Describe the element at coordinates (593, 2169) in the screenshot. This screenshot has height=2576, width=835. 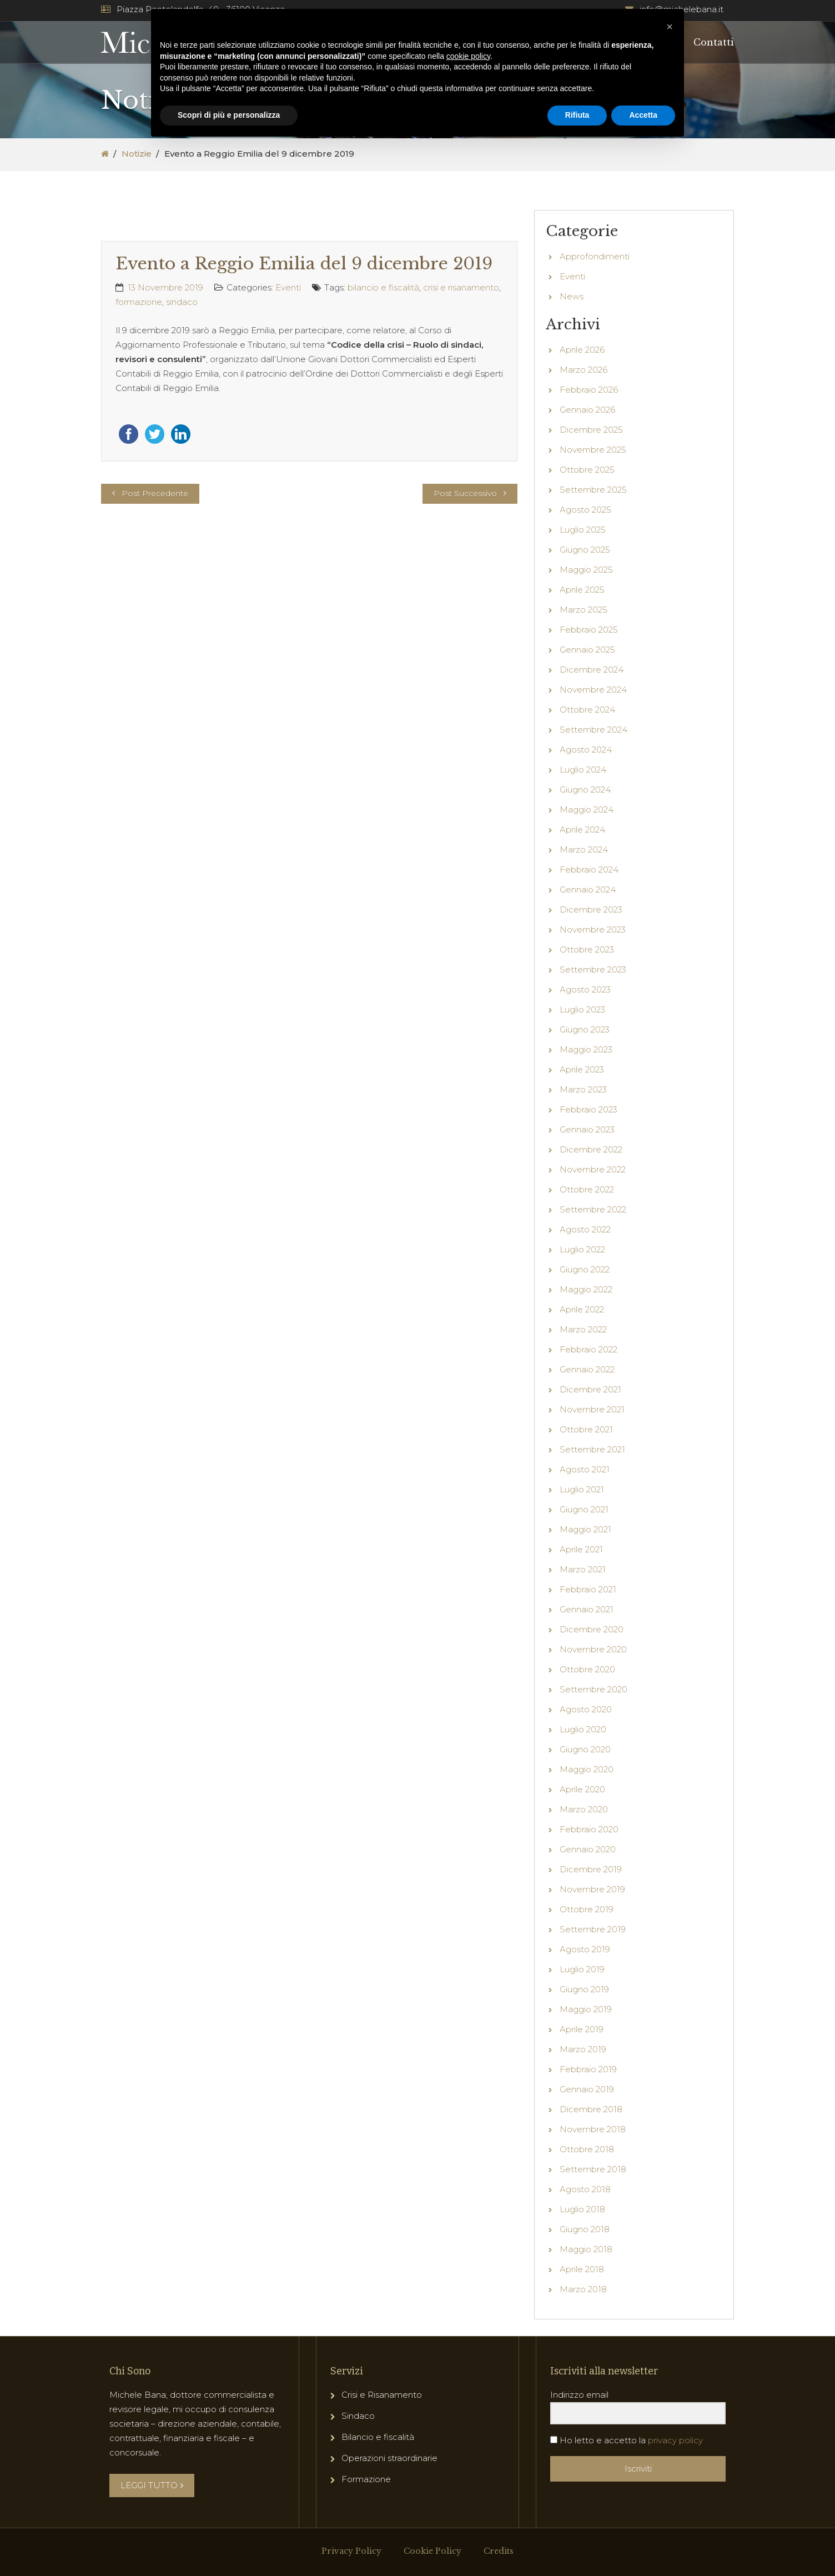
I see `Settembre 2018` at that location.